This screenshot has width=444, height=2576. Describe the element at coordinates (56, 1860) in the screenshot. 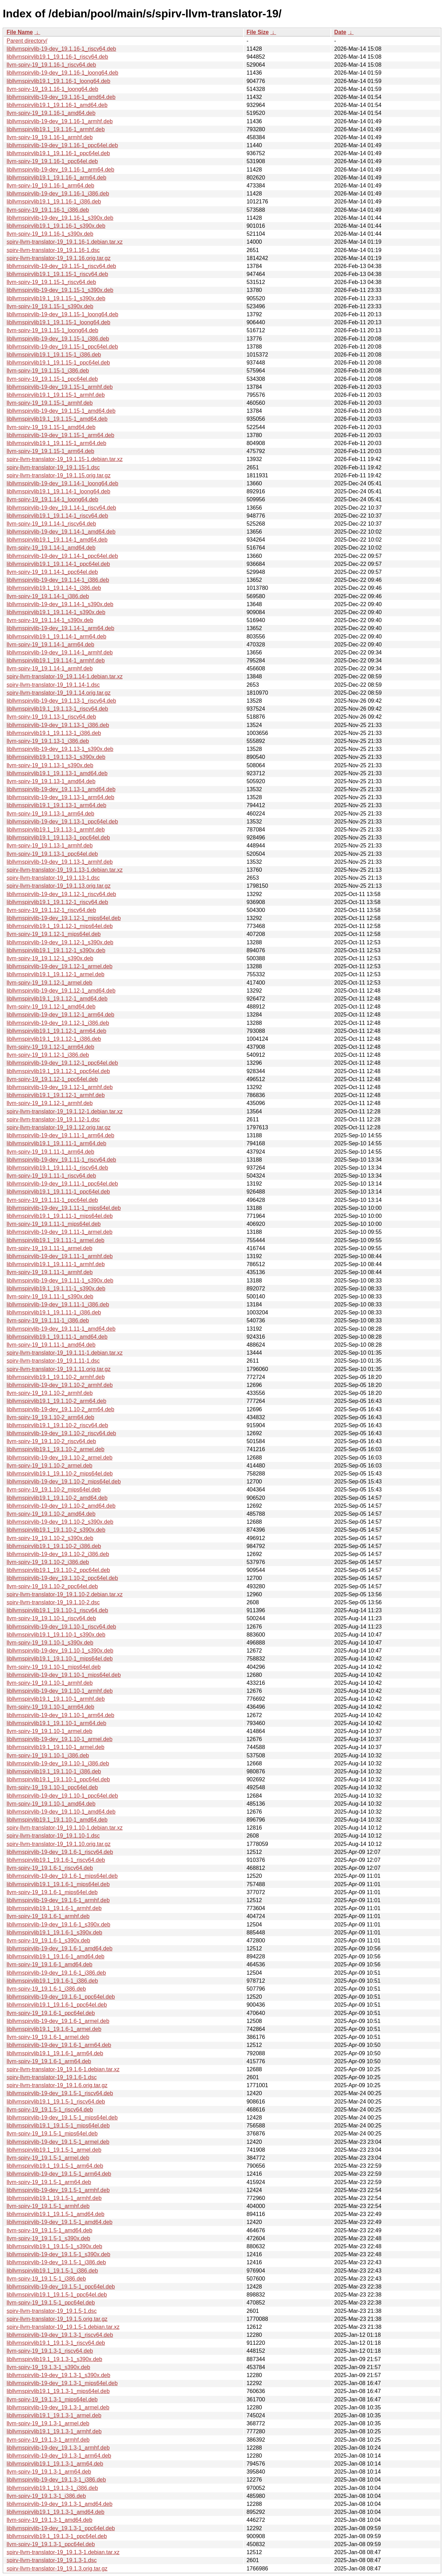

I see `libllvmspirvlib19.1_19.1.6-1_riscv64.deb` at that location.